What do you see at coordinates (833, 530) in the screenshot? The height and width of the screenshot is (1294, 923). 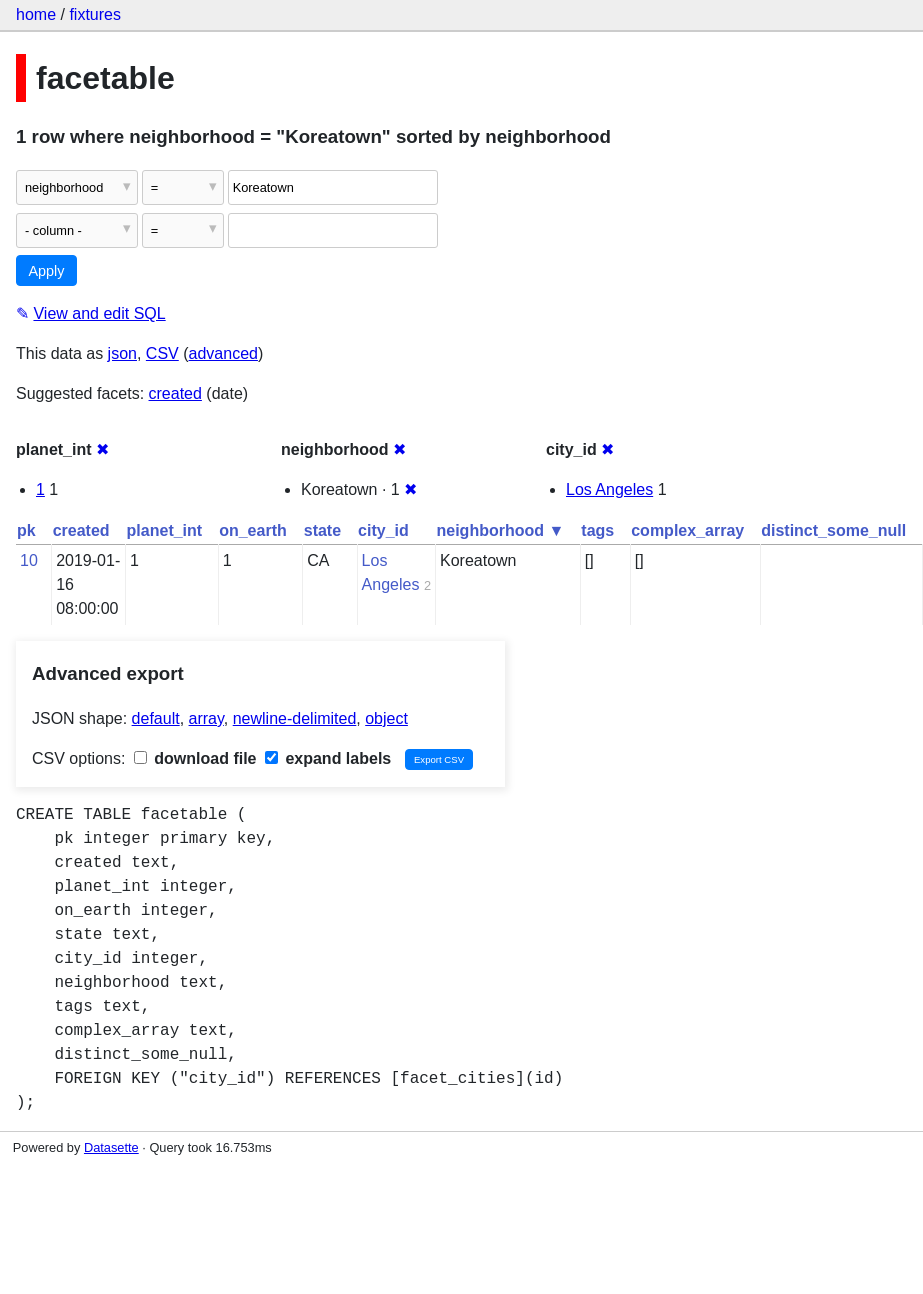 I see `distinct_some_null` at bounding box center [833, 530].